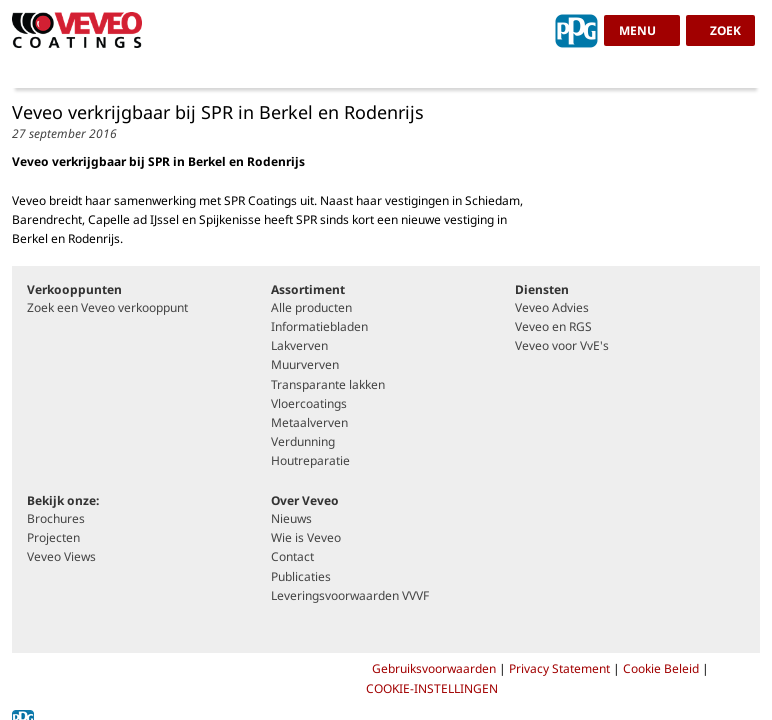 The image size is (772, 720). I want to click on Muurverven, so click(305, 365).